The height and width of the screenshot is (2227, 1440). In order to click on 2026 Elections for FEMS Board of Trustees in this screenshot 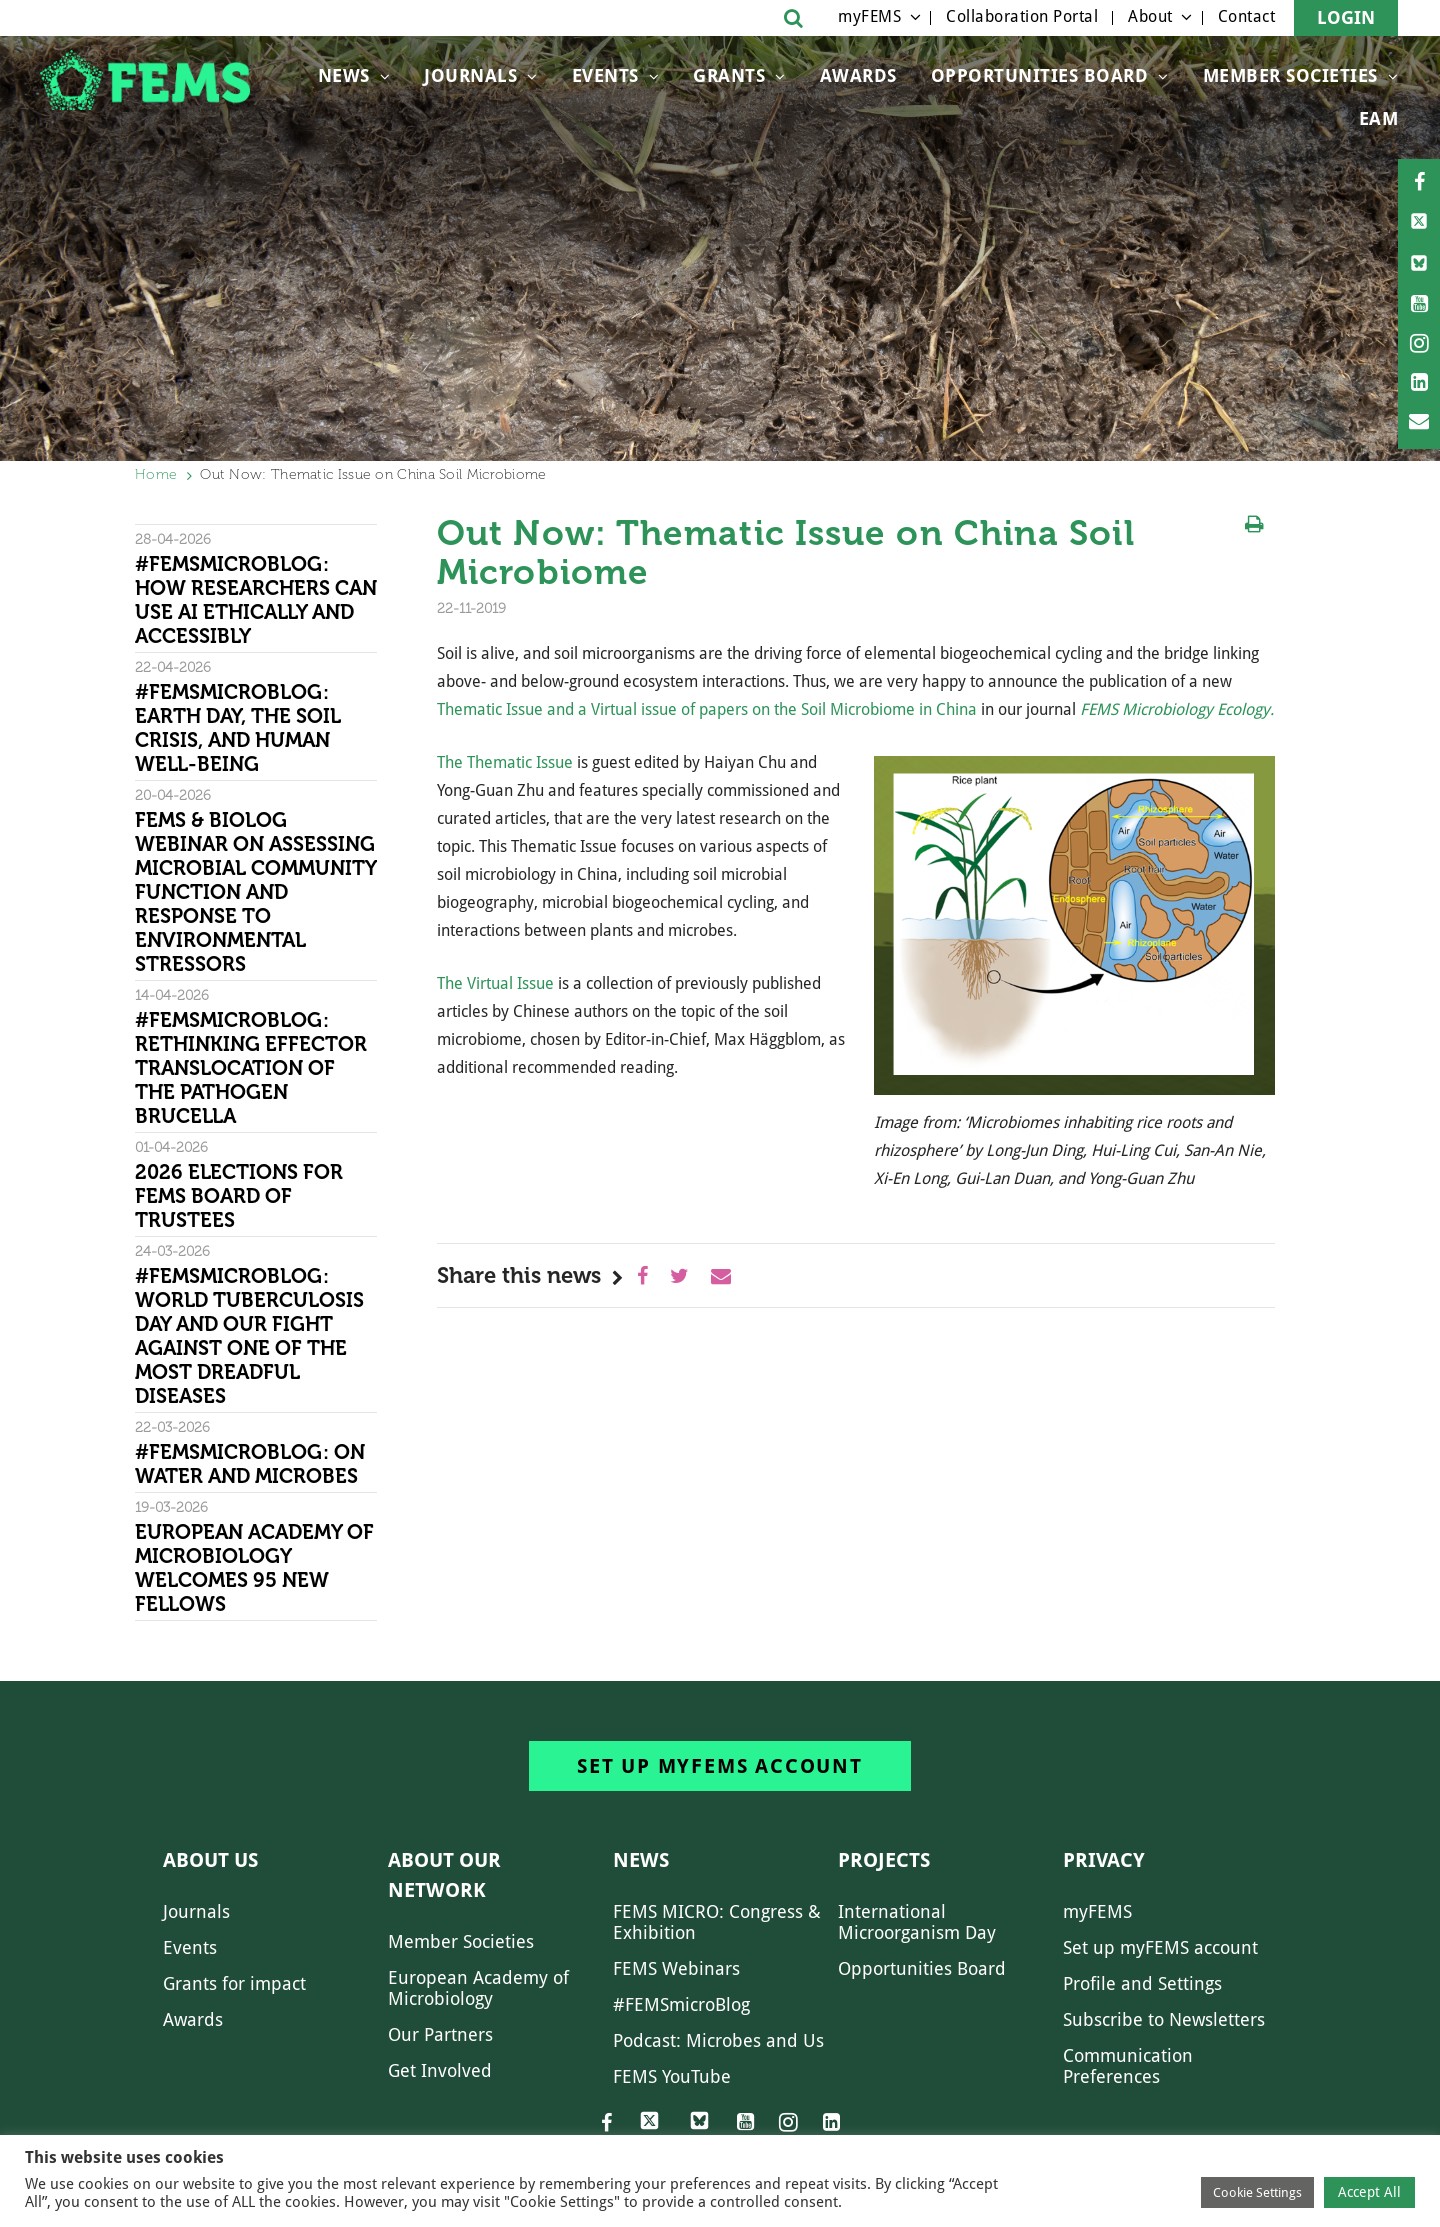, I will do `click(239, 1196)`.